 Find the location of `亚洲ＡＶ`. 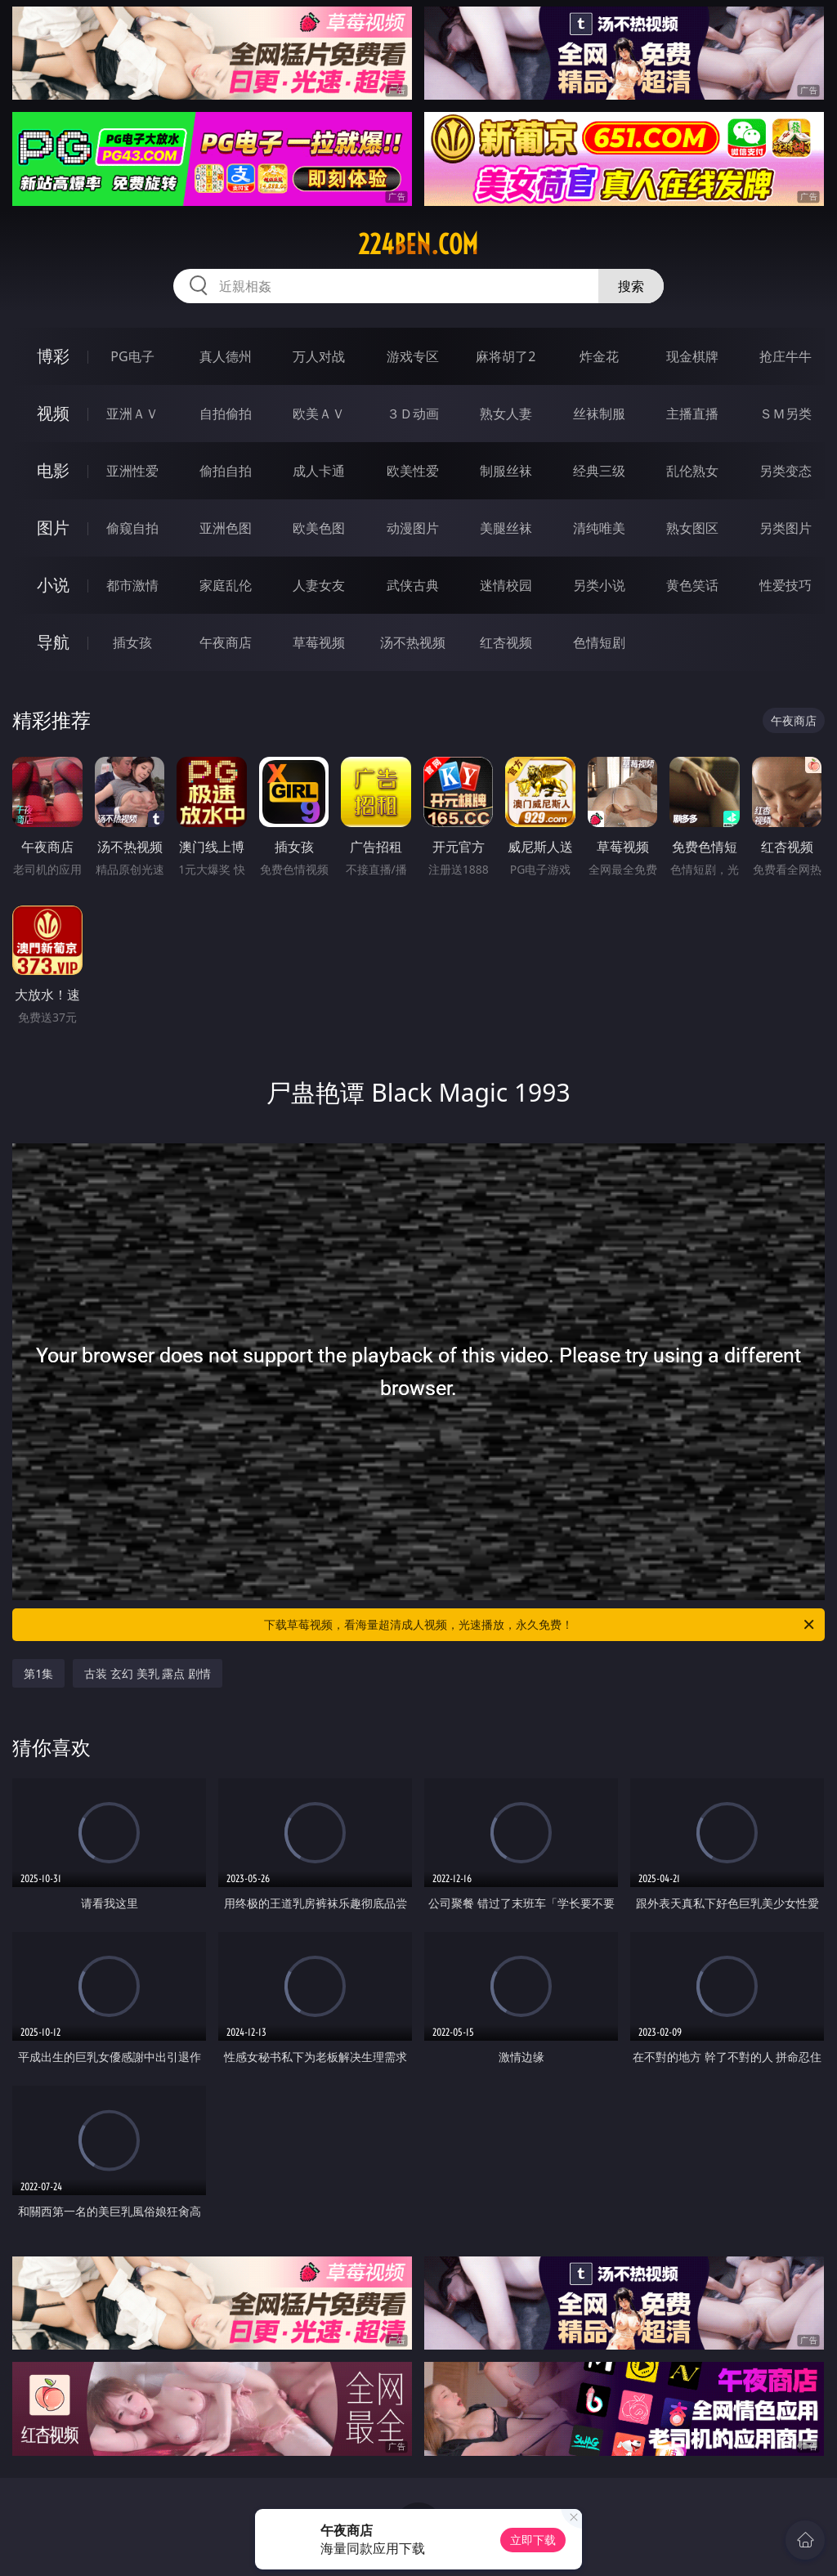

亚洲ＡＶ is located at coordinates (132, 414).